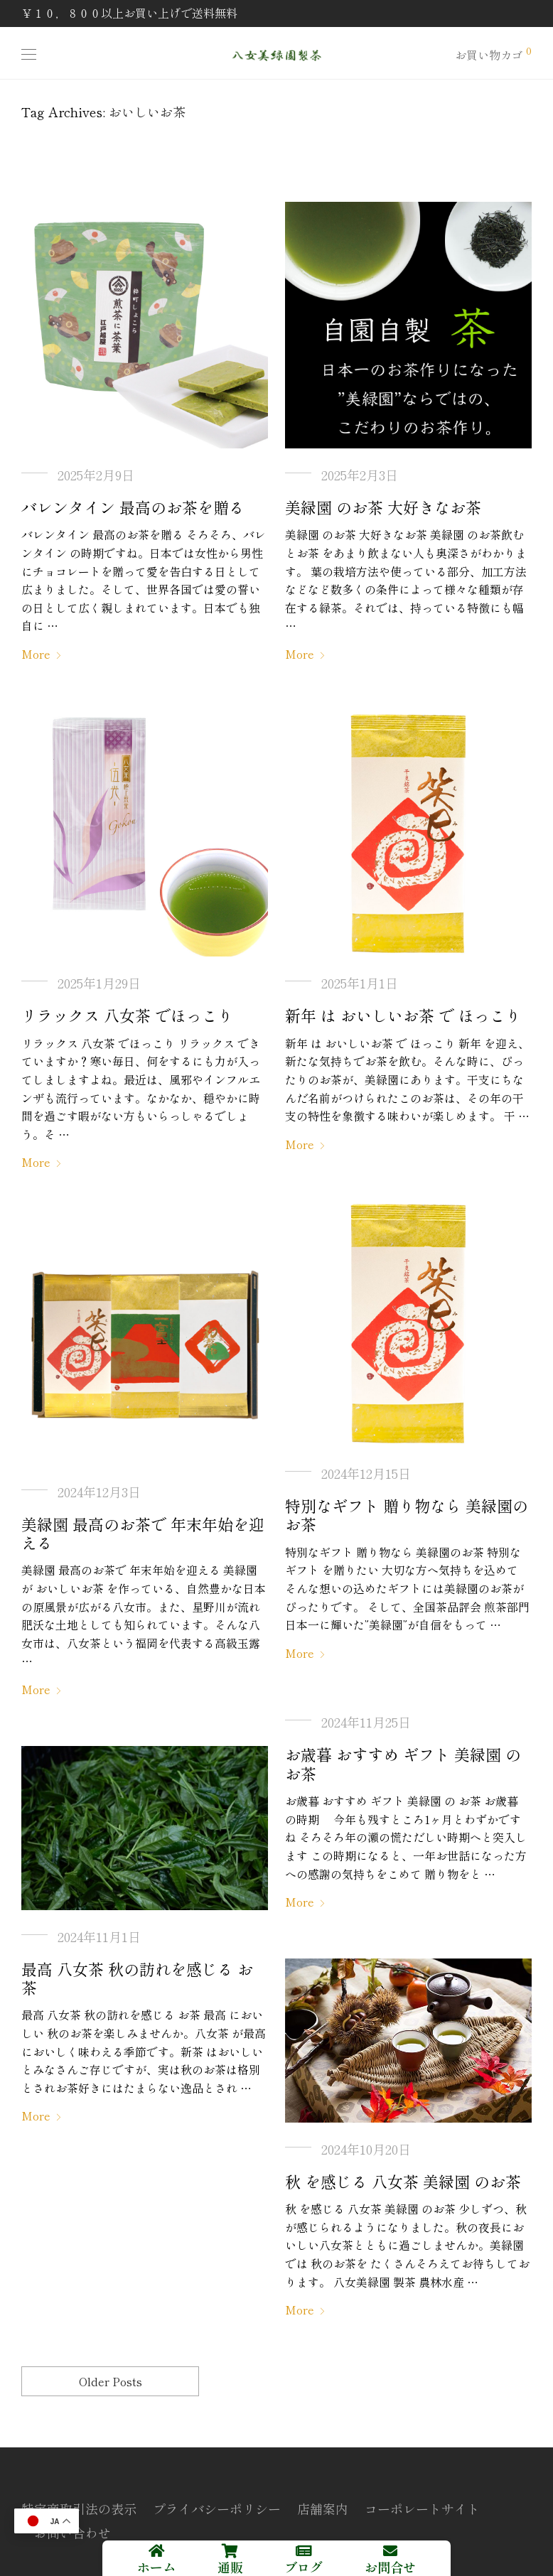  What do you see at coordinates (383, 506) in the screenshot?
I see `美緑園 のお茶 大好きなお茶` at bounding box center [383, 506].